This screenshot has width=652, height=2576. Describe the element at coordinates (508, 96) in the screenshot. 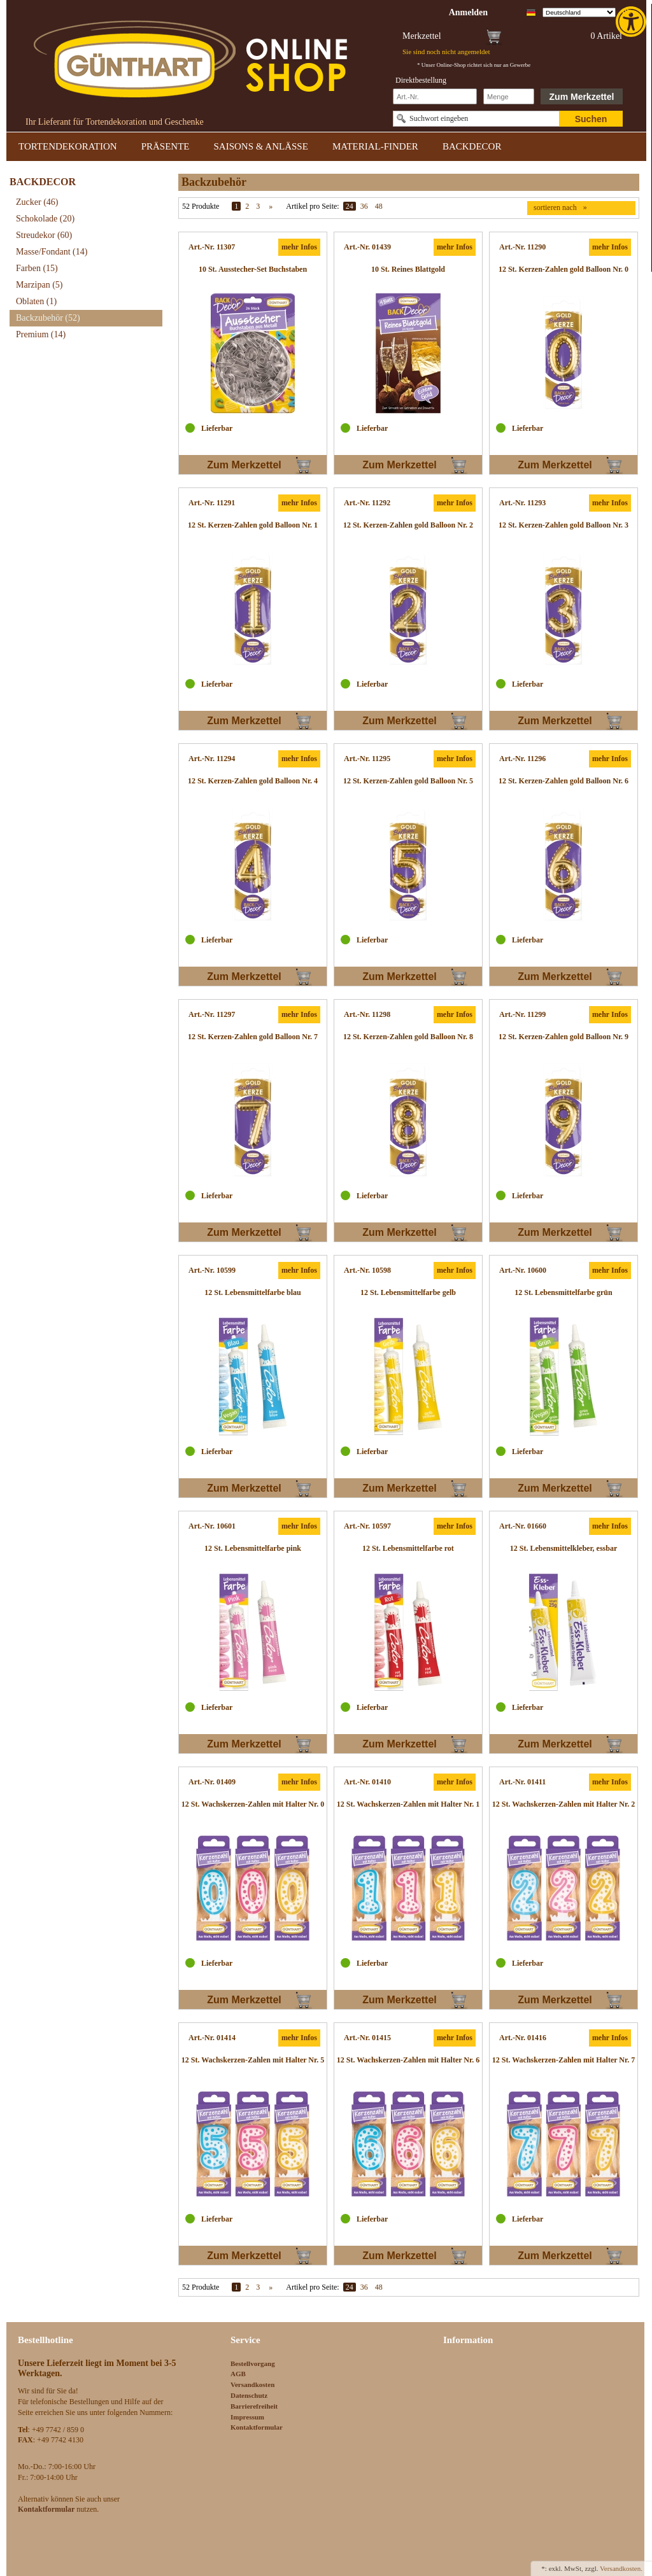

I see `[Schnellbestellung Anzahl]` at that location.